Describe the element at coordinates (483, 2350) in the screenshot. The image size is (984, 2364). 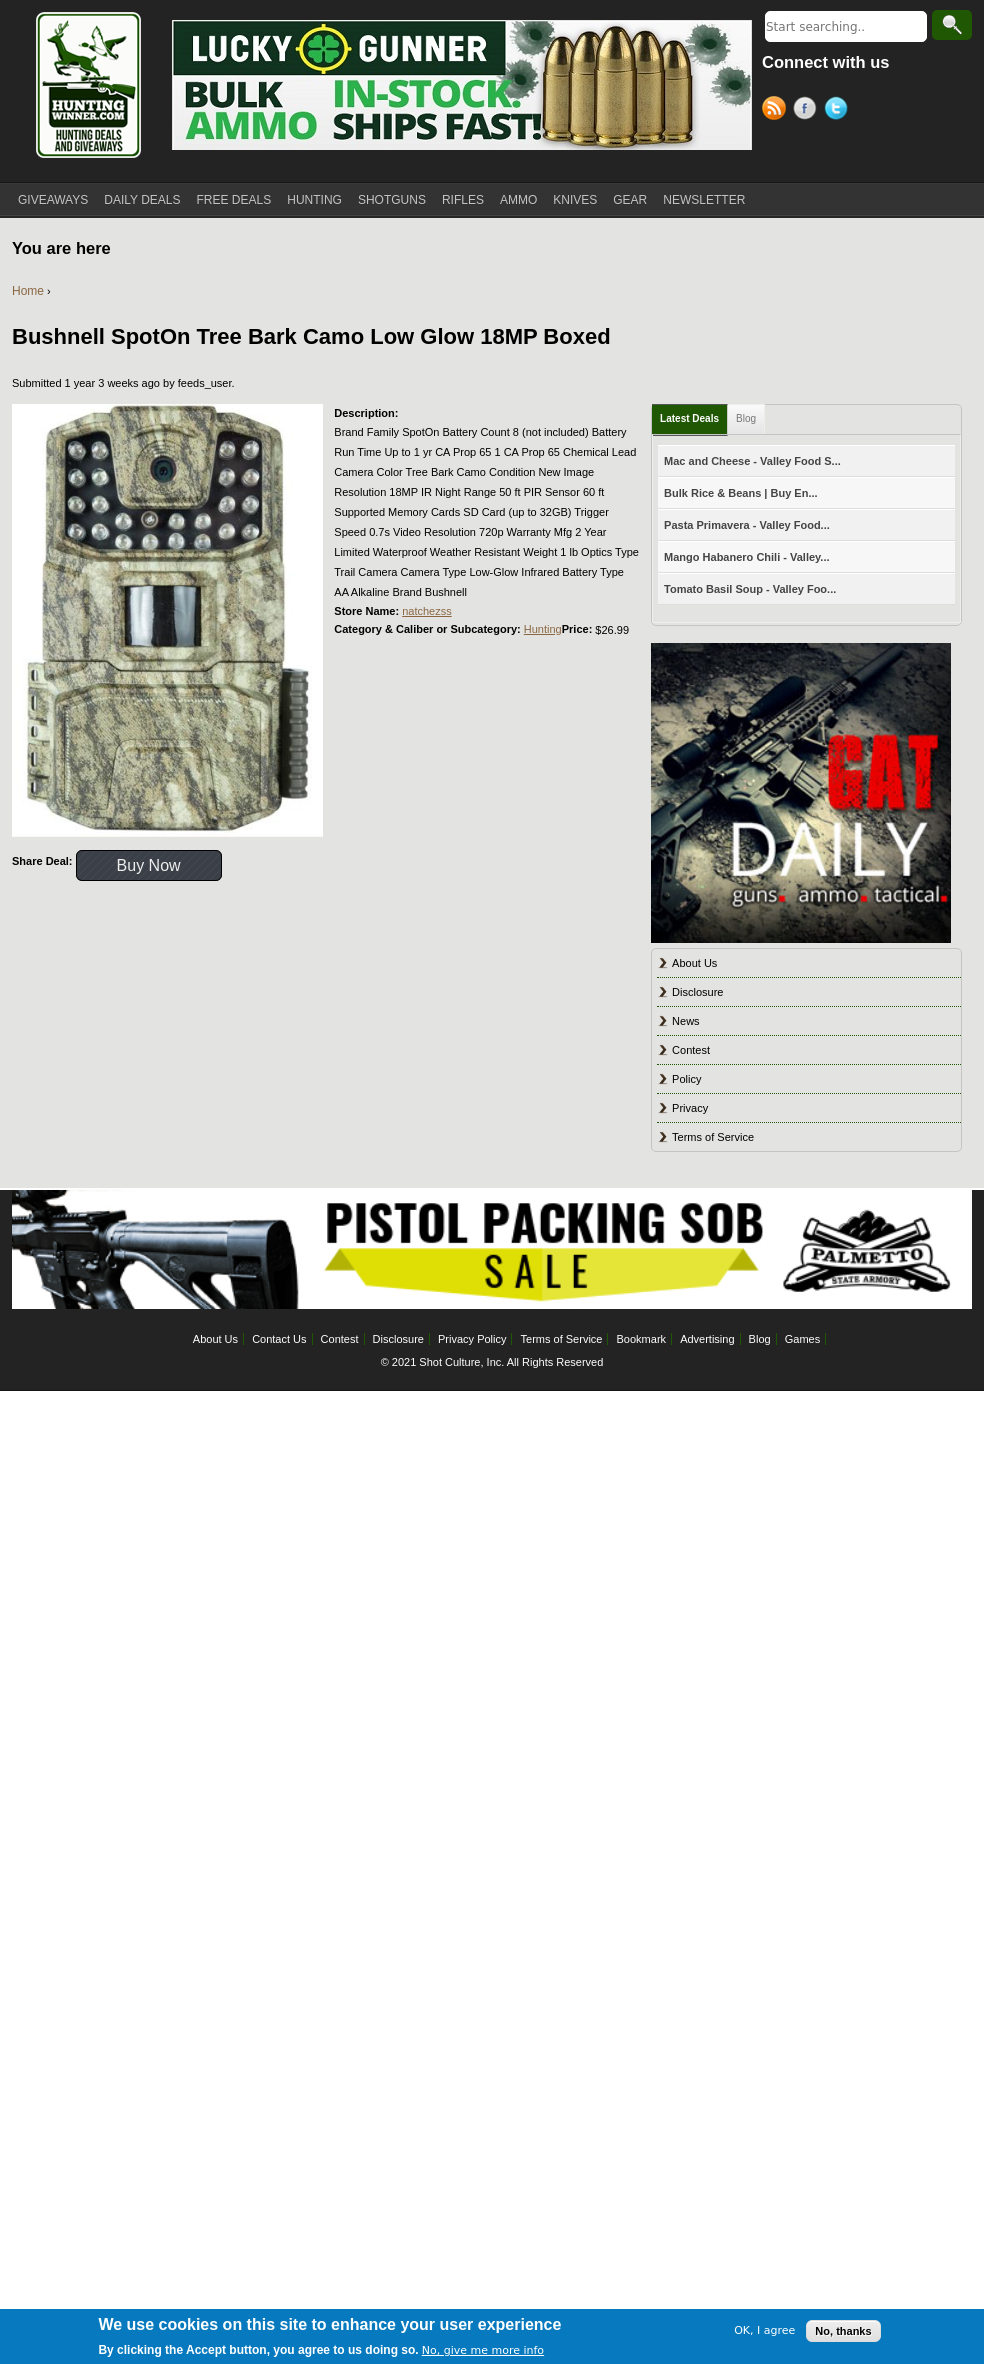
I see `No, give me more info` at that location.